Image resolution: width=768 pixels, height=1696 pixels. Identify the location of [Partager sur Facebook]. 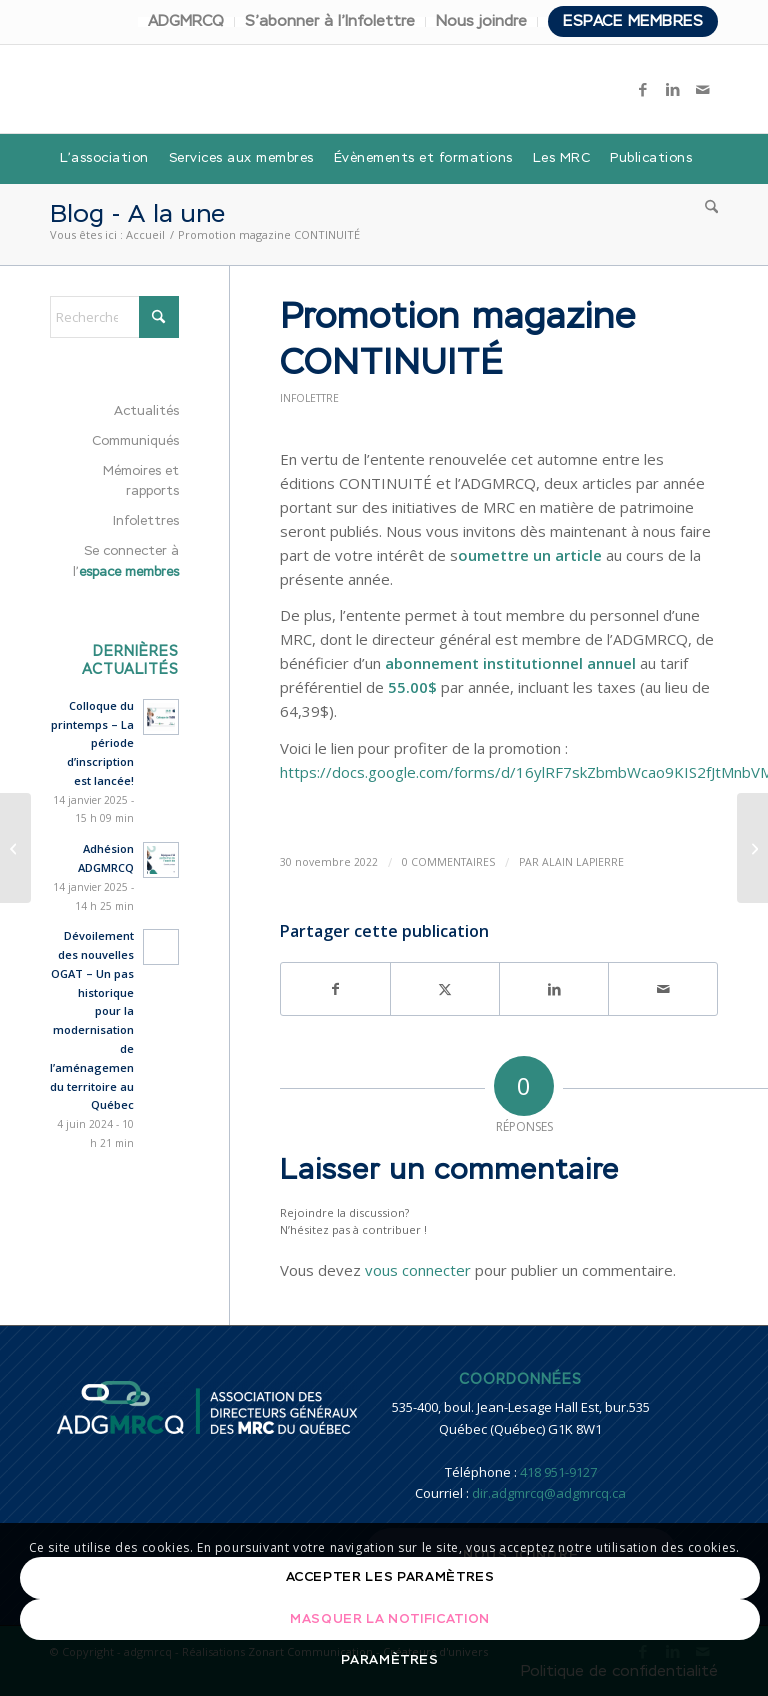
(335, 989).